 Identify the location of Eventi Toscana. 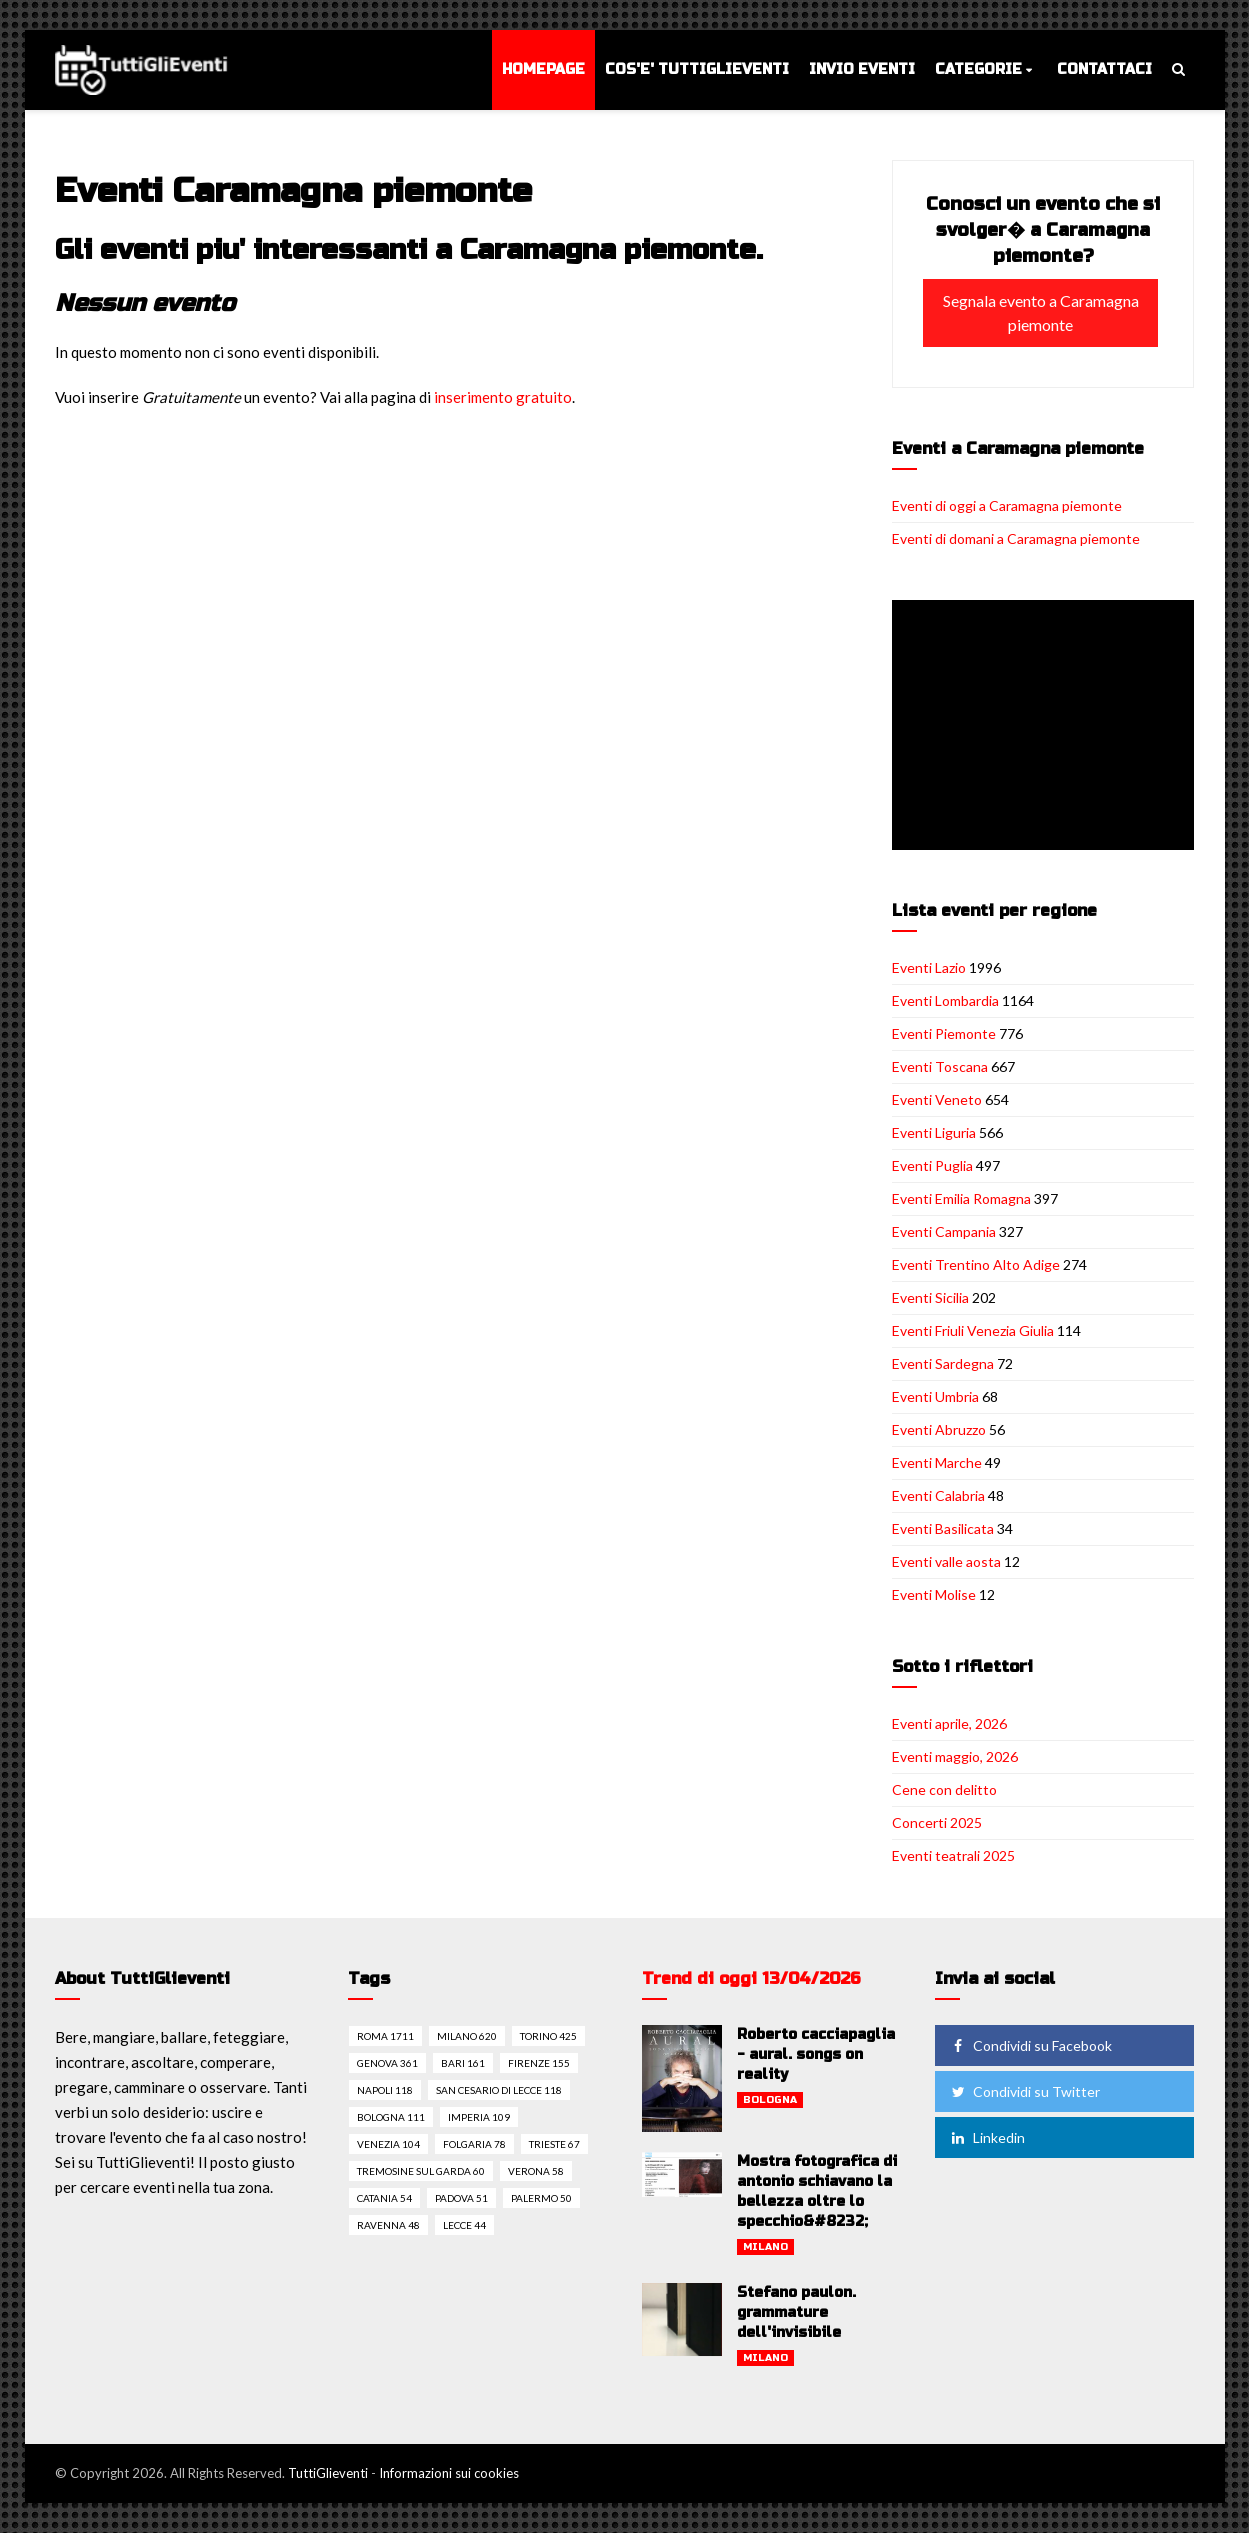
(940, 1066).